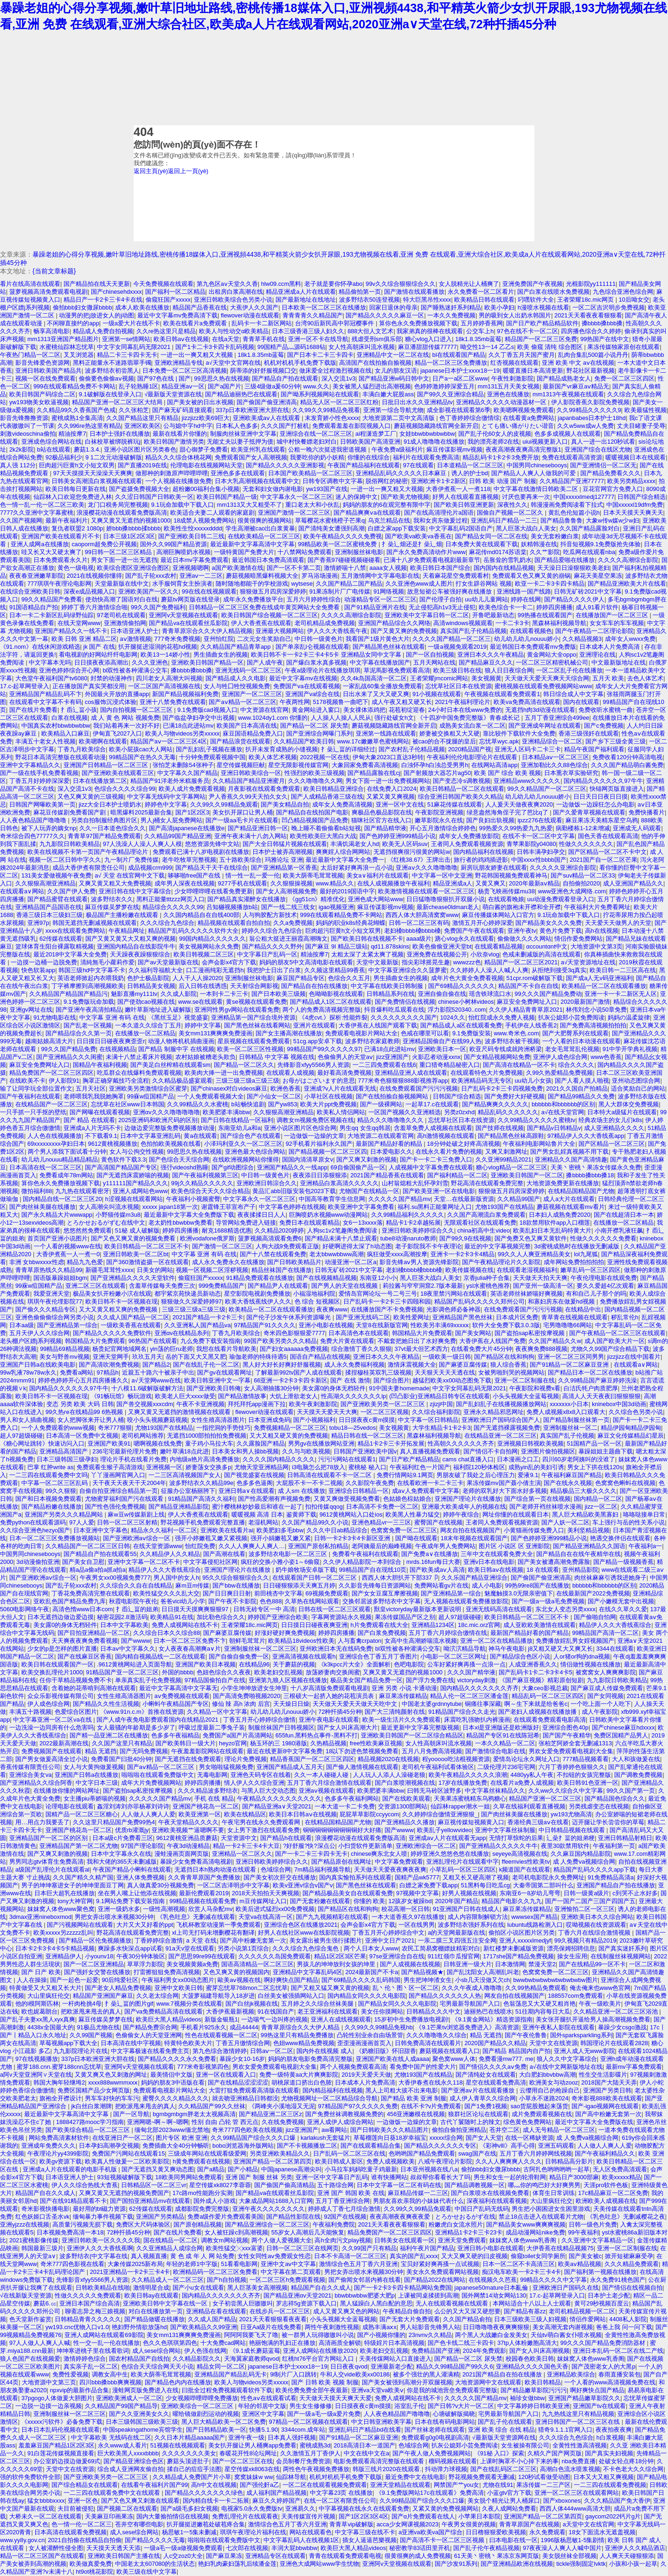 Image resolution: width=668 pixels, height=2576 pixels. I want to click on 高清国产在线拍揄自揄视频, so click(375, 362).